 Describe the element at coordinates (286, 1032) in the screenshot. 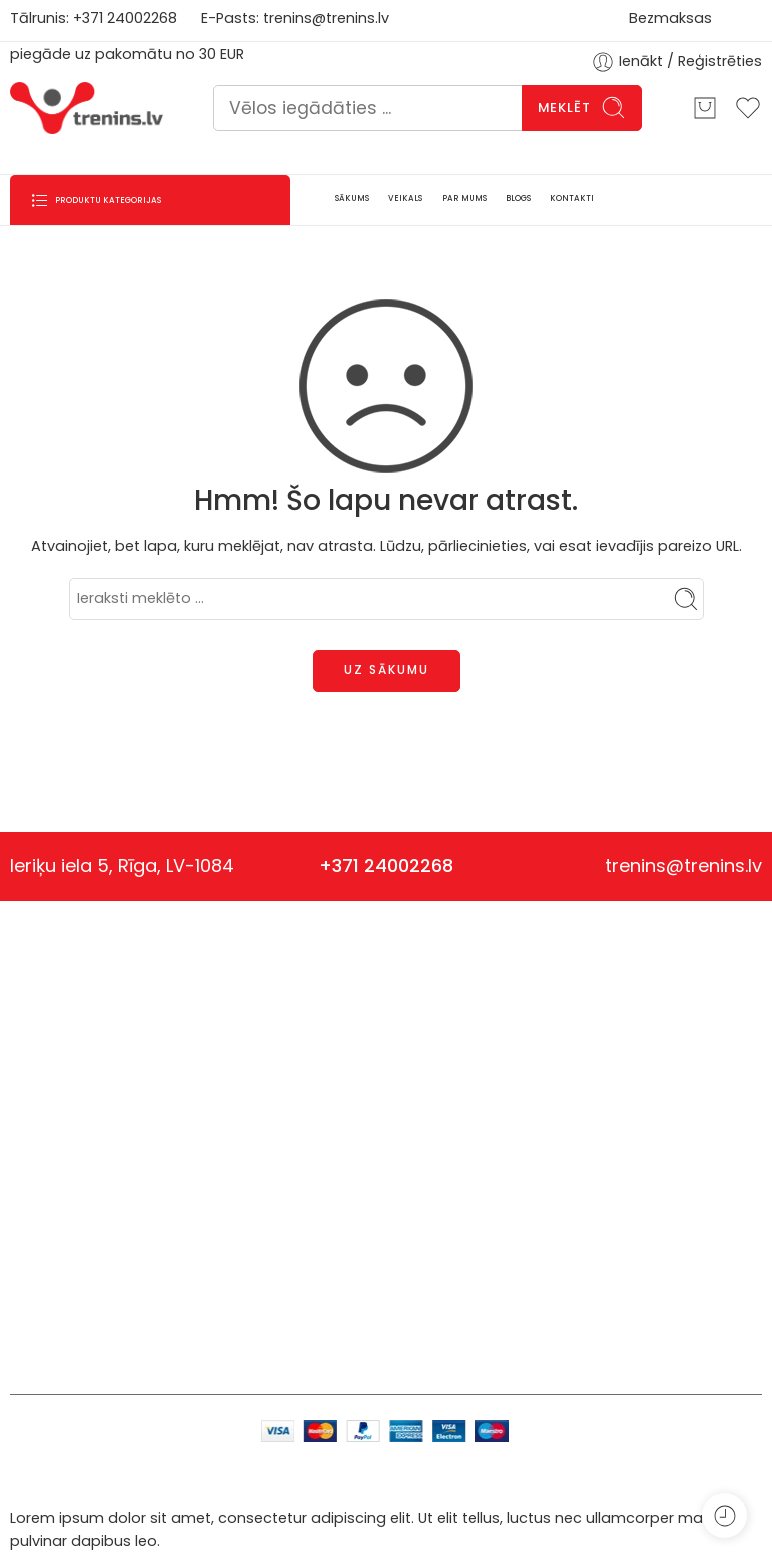

I see `Anketa` at that location.